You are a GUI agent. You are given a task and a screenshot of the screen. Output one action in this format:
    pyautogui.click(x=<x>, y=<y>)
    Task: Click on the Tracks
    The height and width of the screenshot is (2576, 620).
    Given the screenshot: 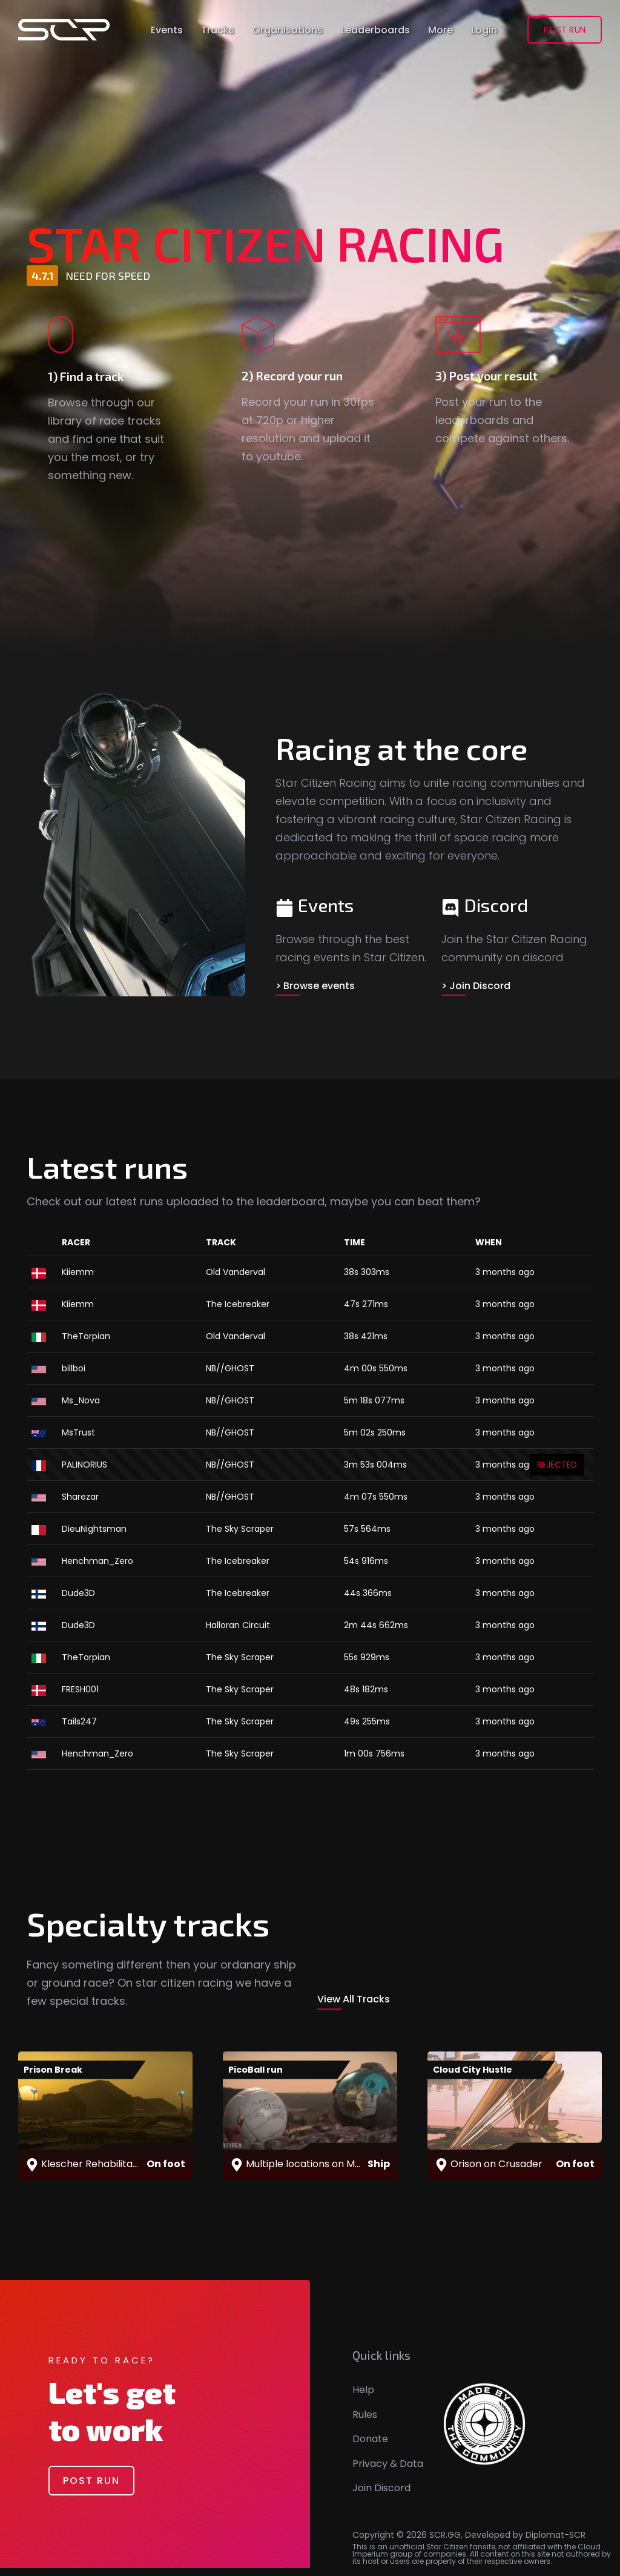 What is the action you would take?
    pyautogui.click(x=217, y=26)
    